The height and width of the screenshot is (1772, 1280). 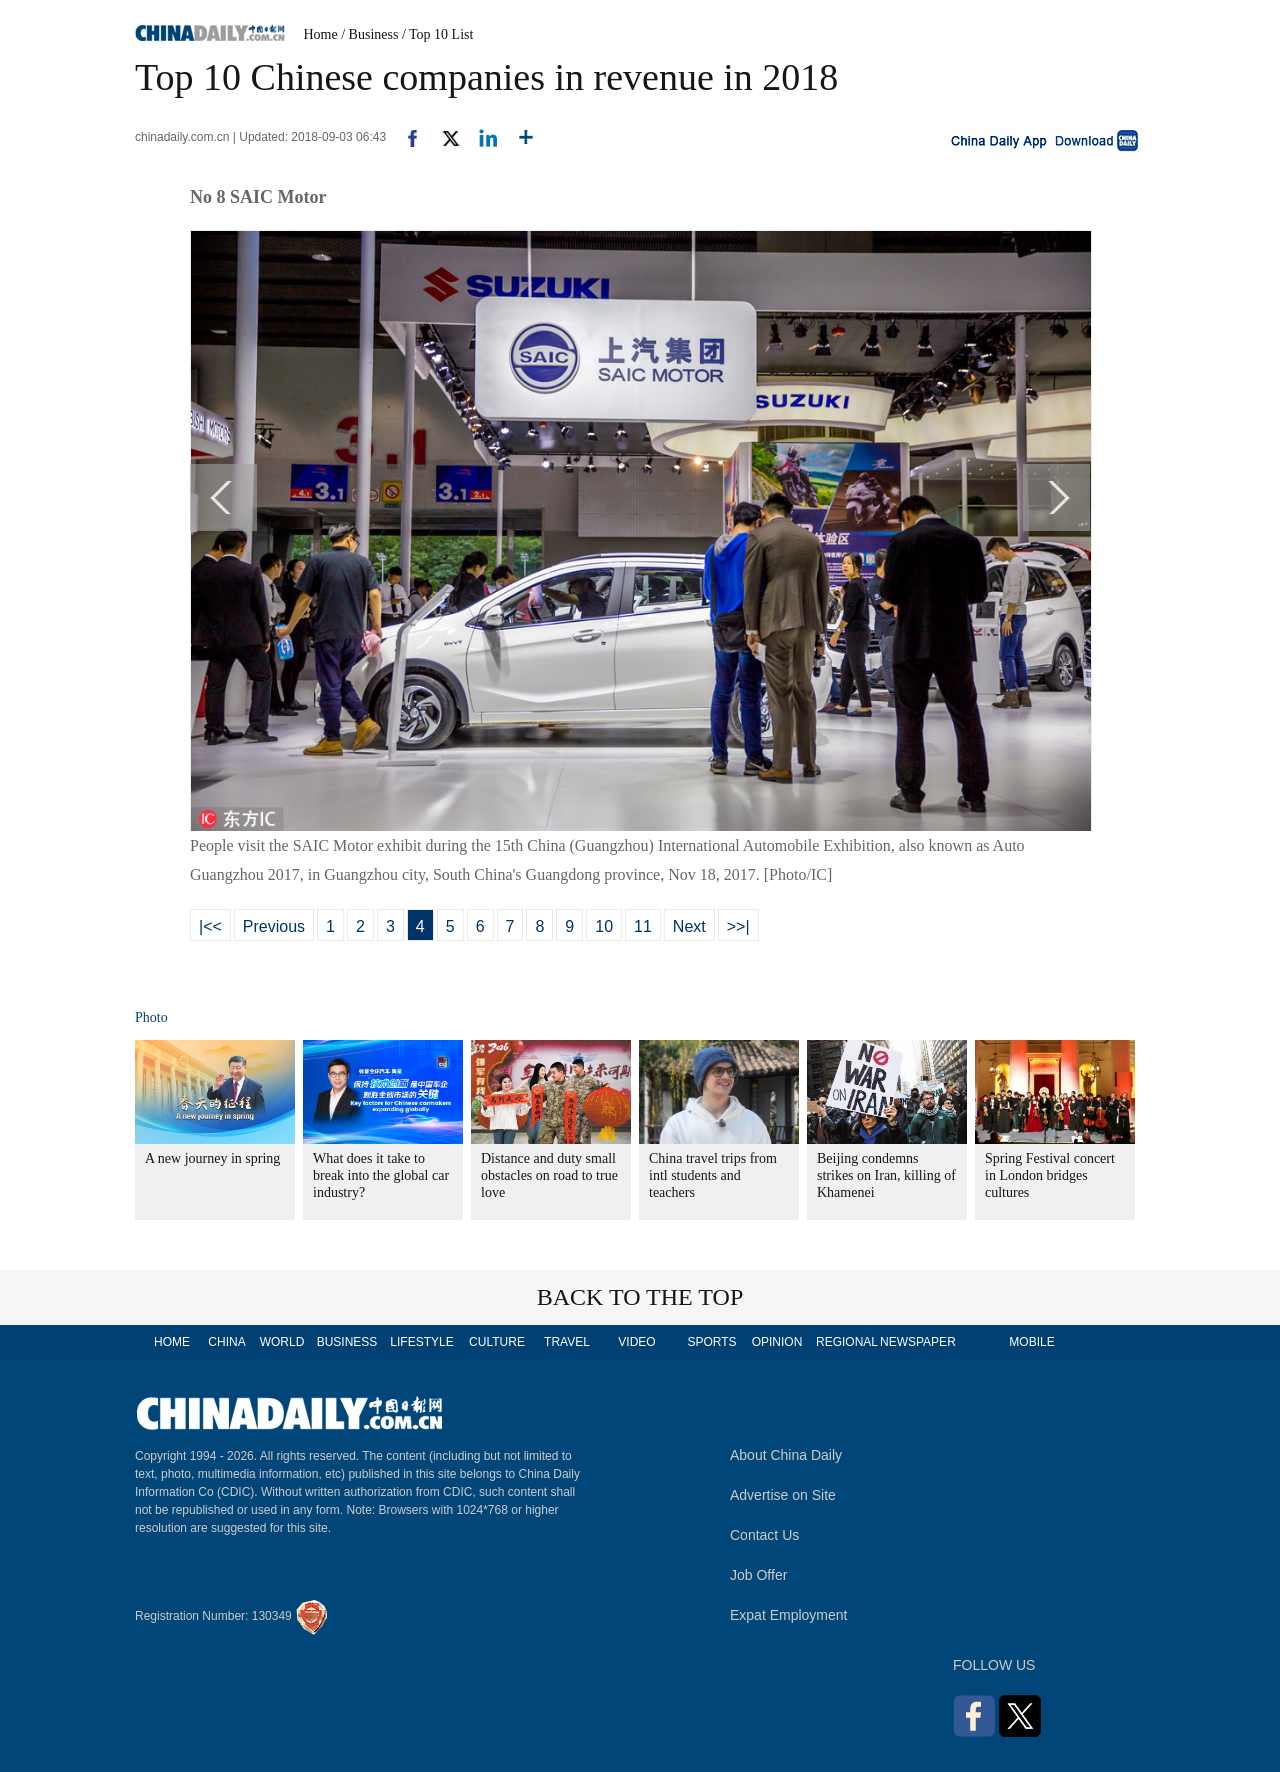 I want to click on CHINA, so click(x=226, y=1342).